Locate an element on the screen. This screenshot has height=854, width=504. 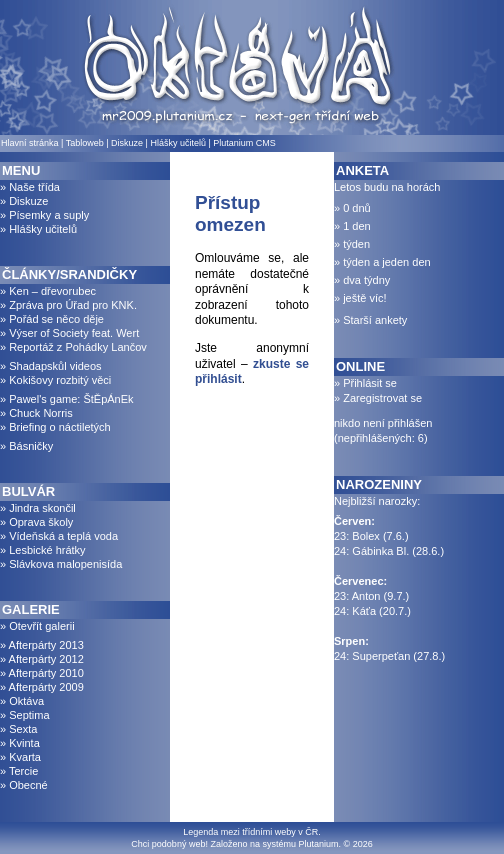
» Lesbické hrátky is located at coordinates (43, 550).